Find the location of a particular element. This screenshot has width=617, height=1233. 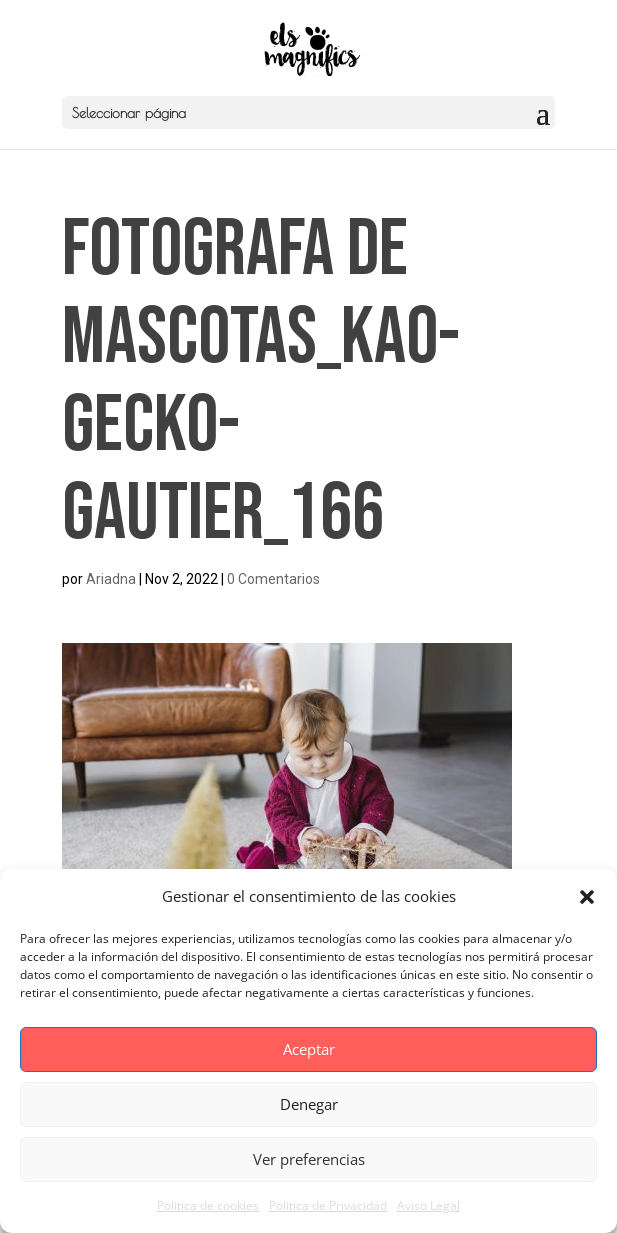

Ver preferencias is located at coordinates (309, 1159).